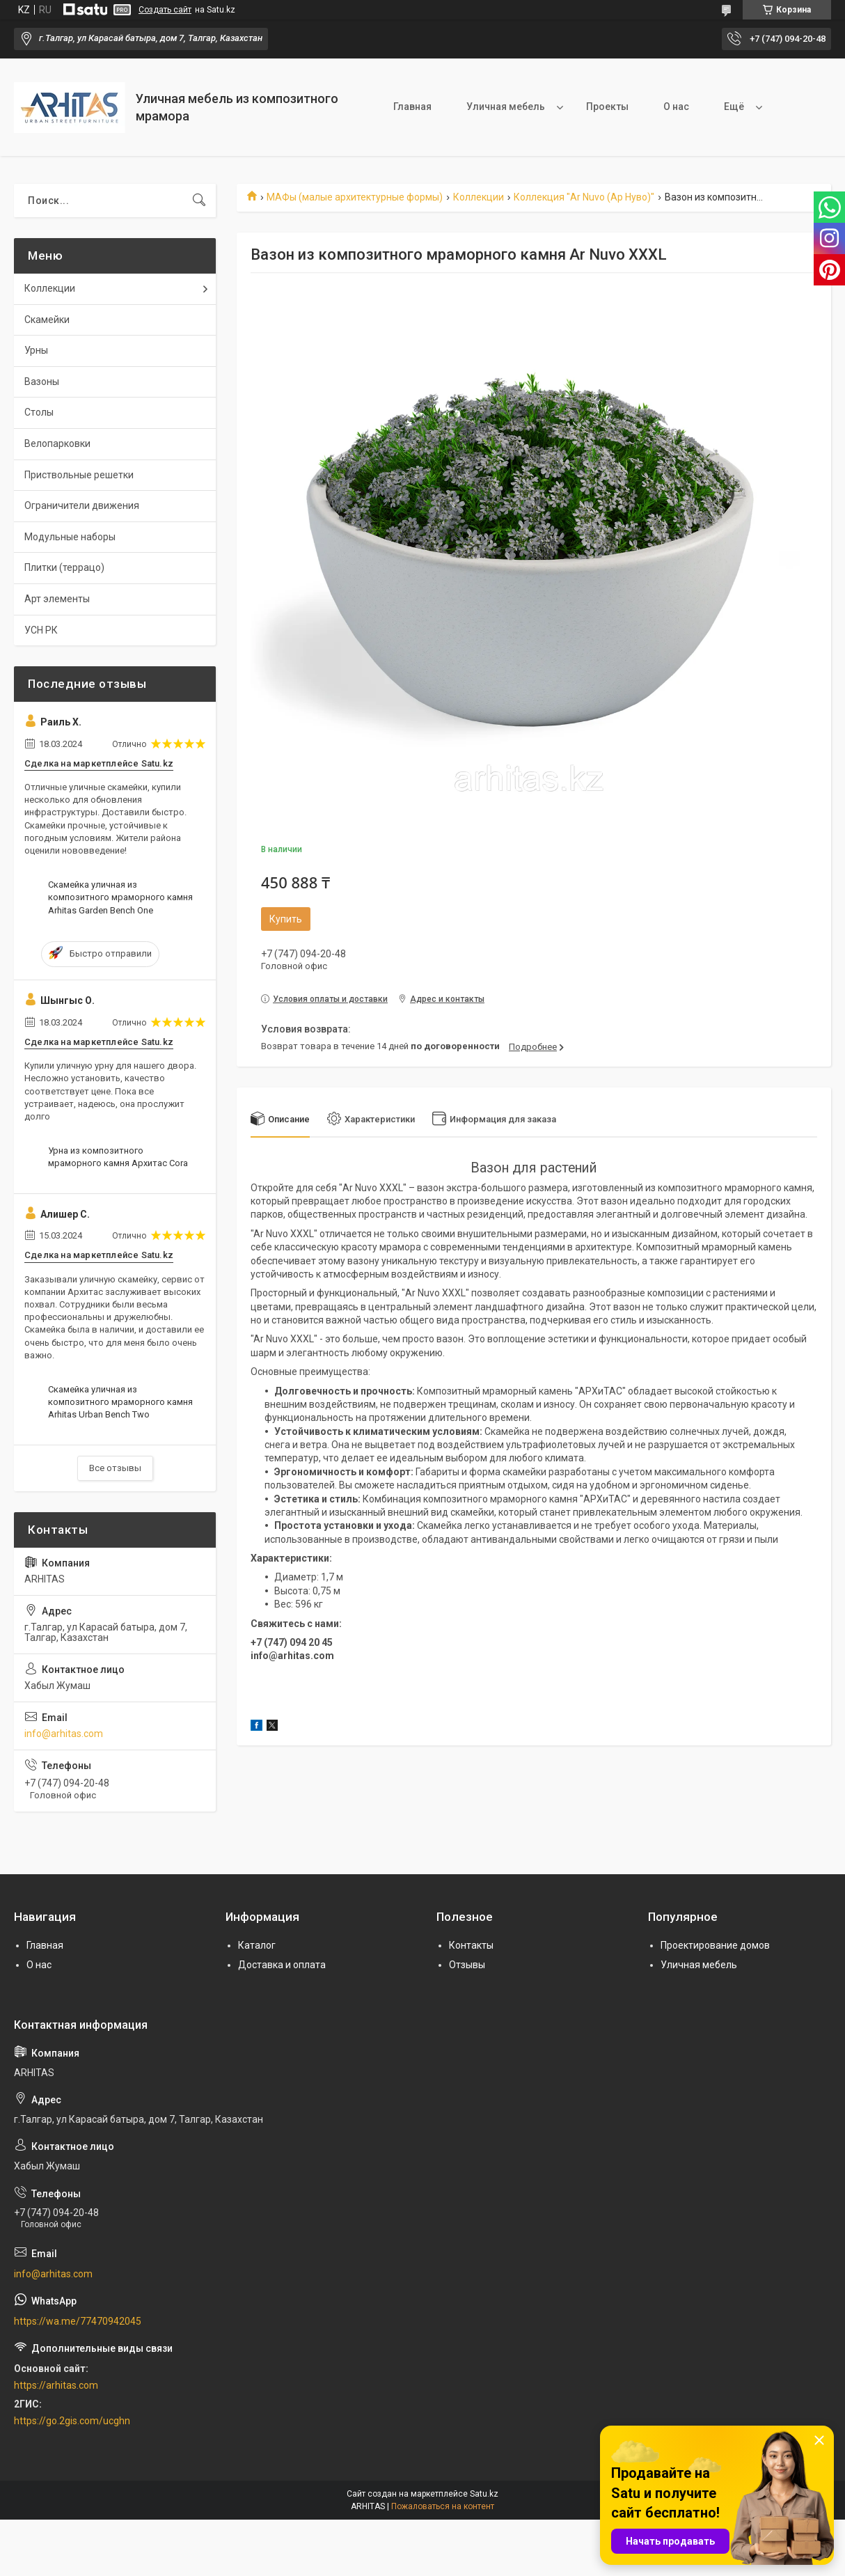  What do you see at coordinates (64, 567) in the screenshot?
I see `Плитки (террацо)` at bounding box center [64, 567].